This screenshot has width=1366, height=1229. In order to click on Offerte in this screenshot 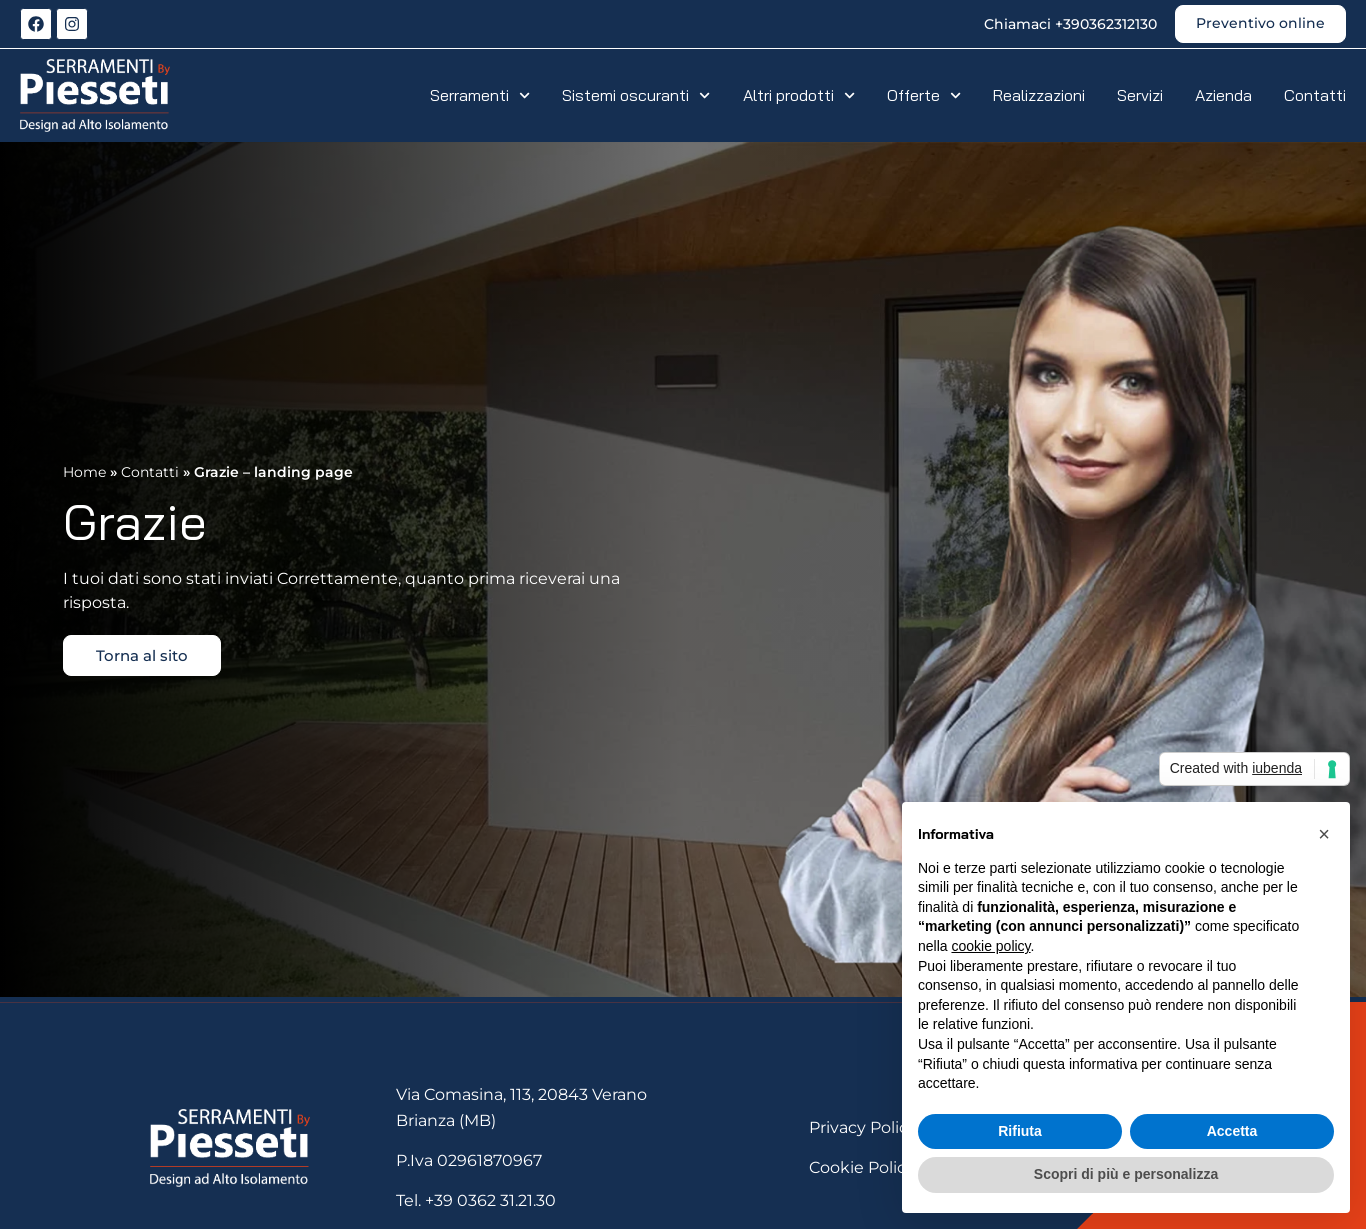, I will do `click(924, 95)`.